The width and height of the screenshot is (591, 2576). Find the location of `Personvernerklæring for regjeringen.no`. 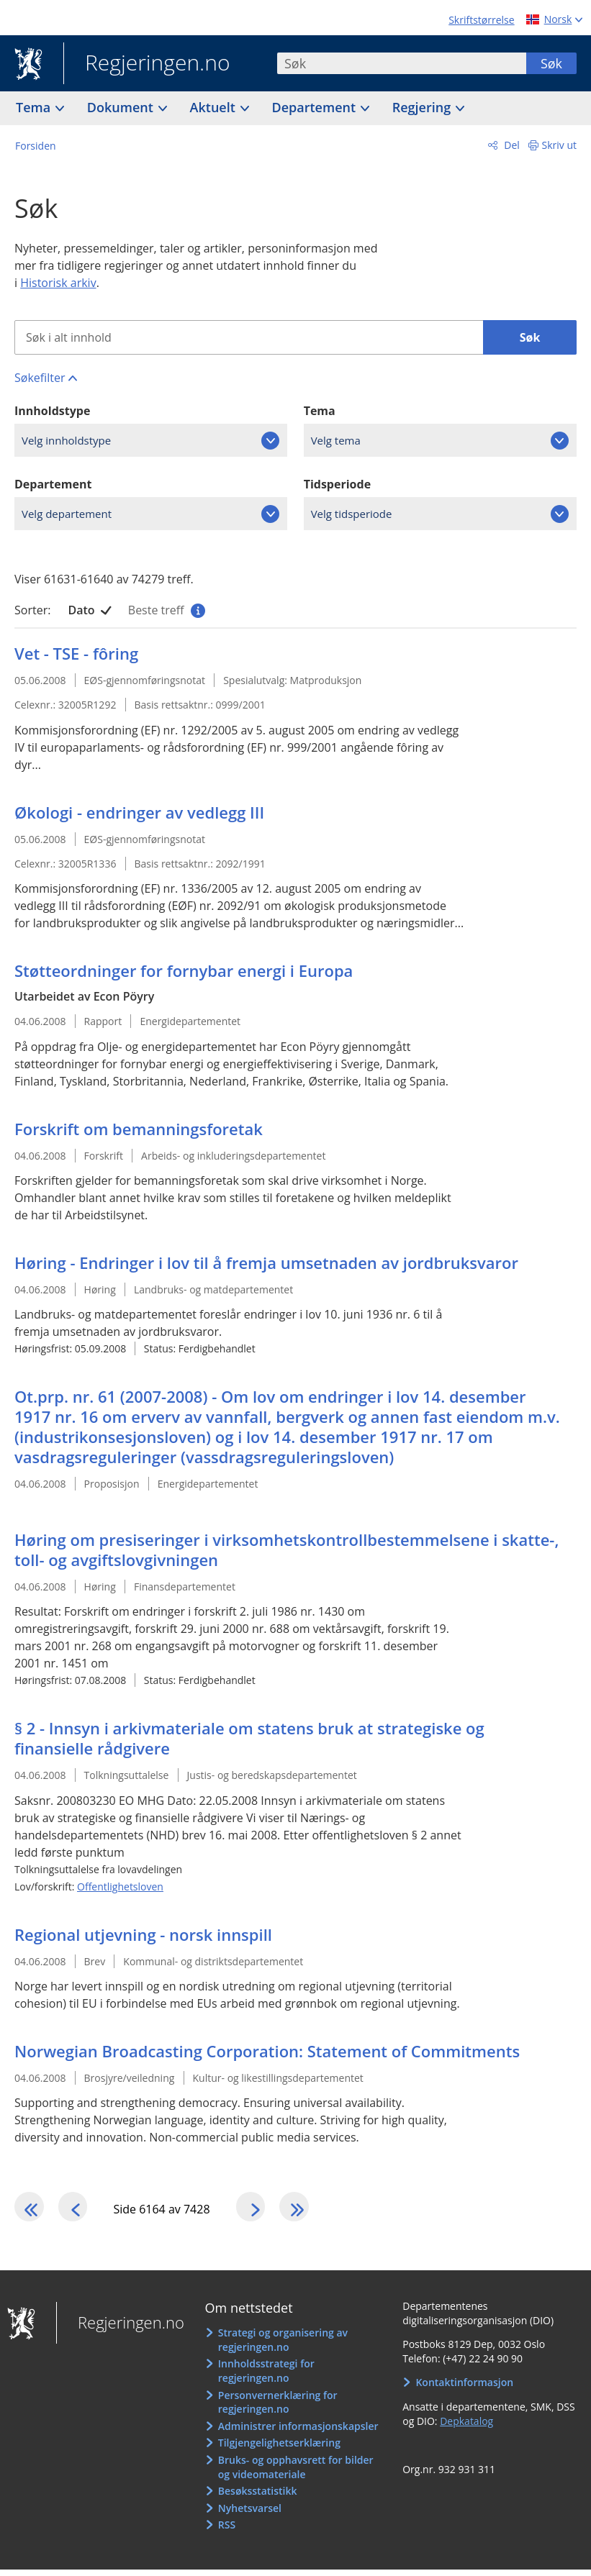

Personvernerklæring for regjeringen.no is located at coordinates (278, 2409).